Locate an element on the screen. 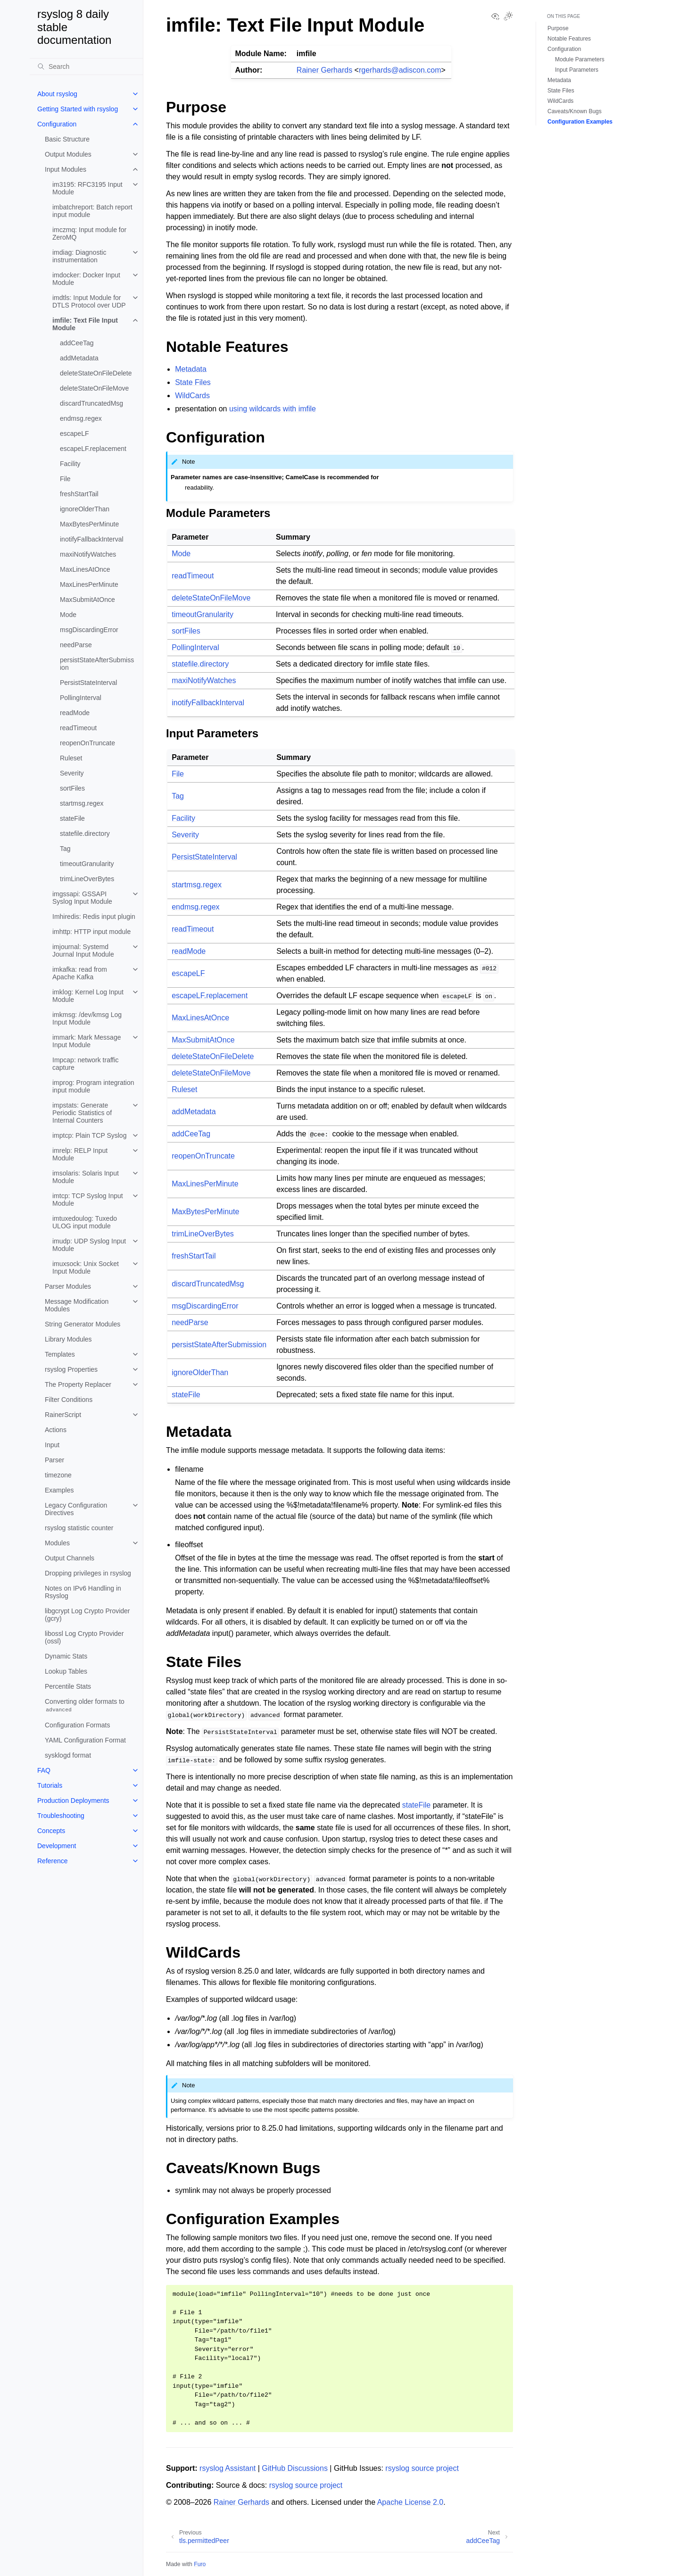 This screenshot has width=679, height=2576. String Generator Modules is located at coordinates (82, 1324).